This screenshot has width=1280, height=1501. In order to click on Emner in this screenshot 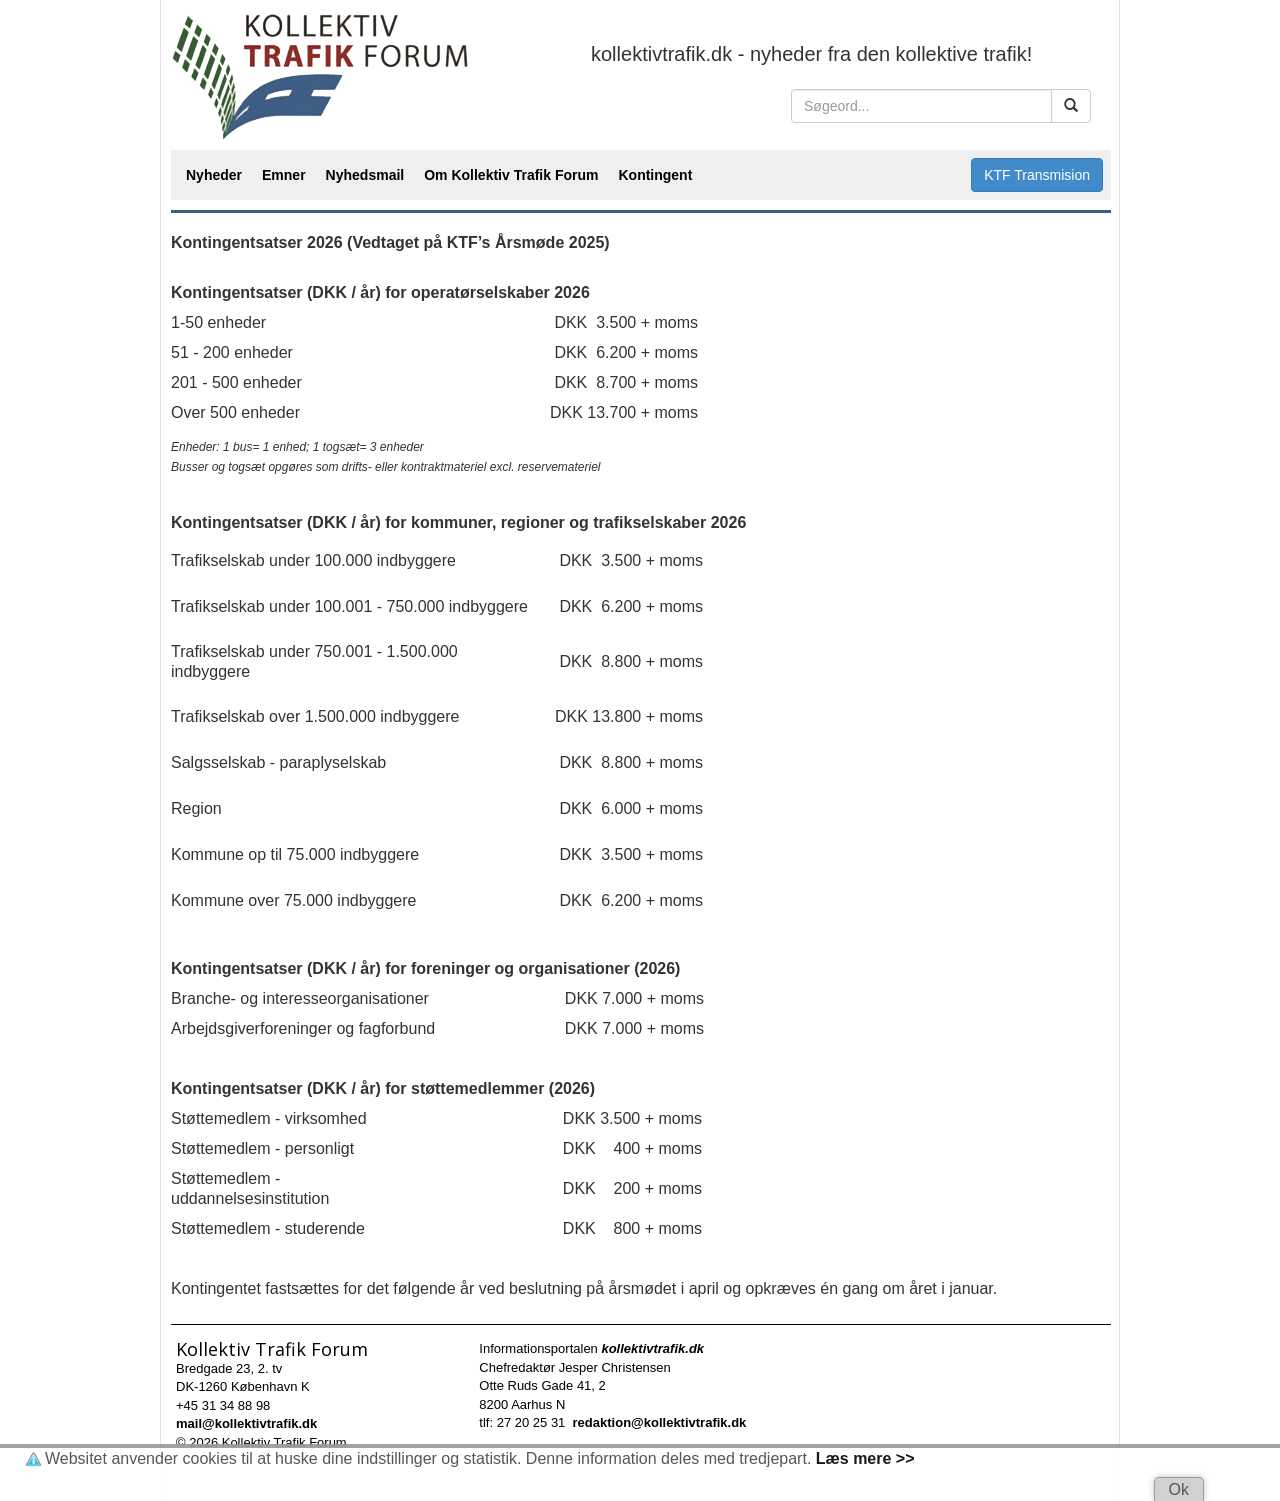, I will do `click(284, 175)`.